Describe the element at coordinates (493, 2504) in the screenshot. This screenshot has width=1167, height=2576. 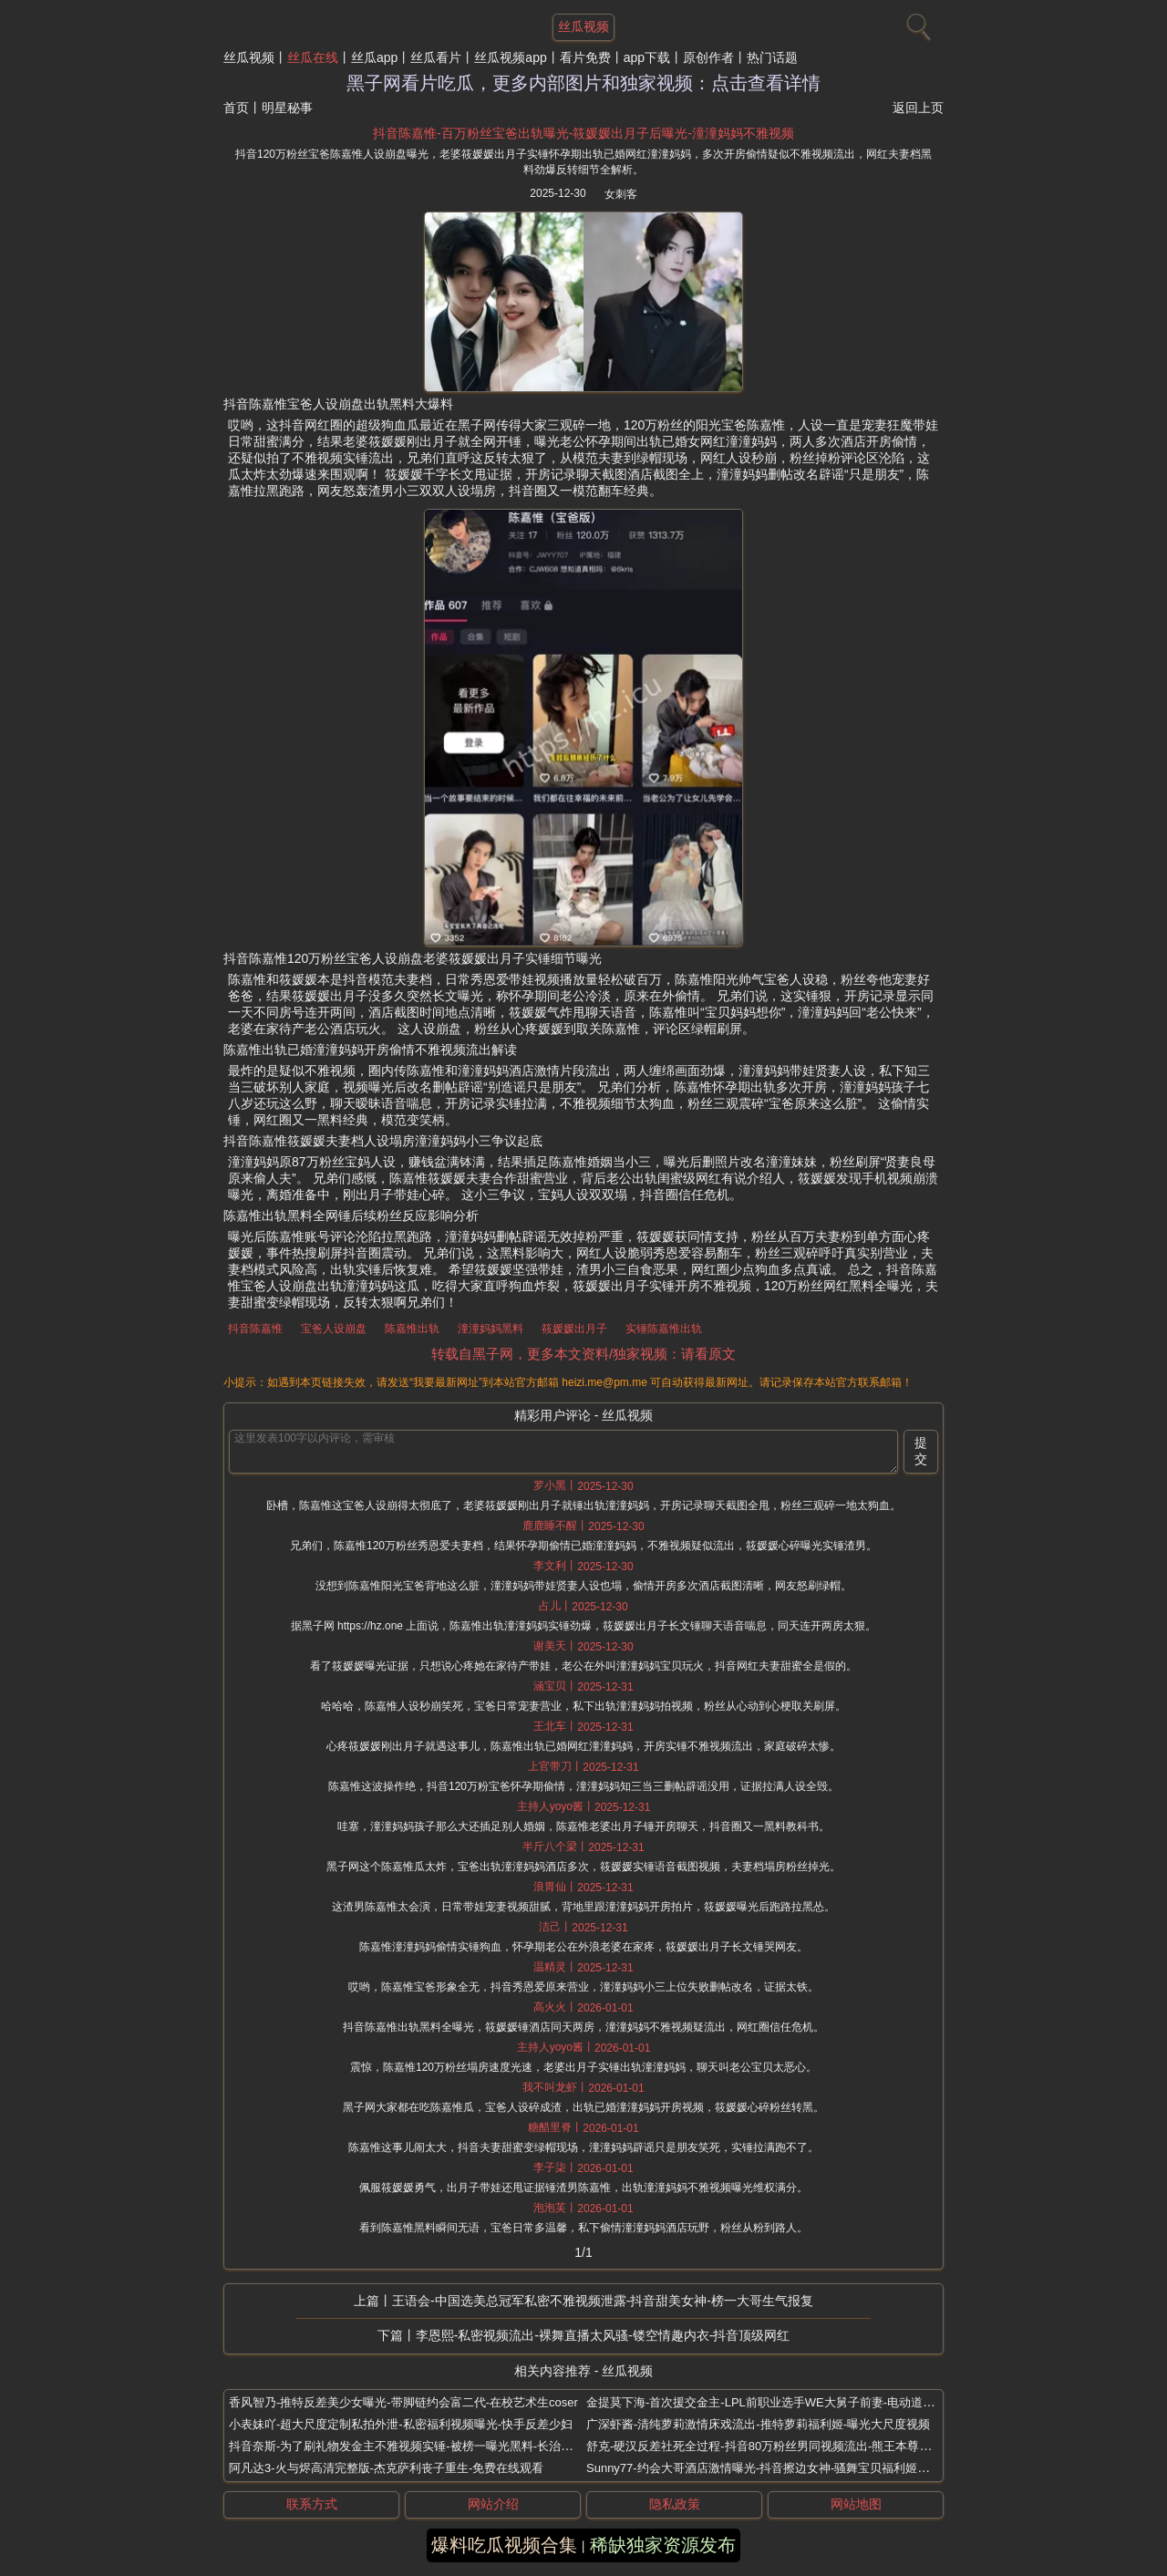
I see `网站介绍` at that location.